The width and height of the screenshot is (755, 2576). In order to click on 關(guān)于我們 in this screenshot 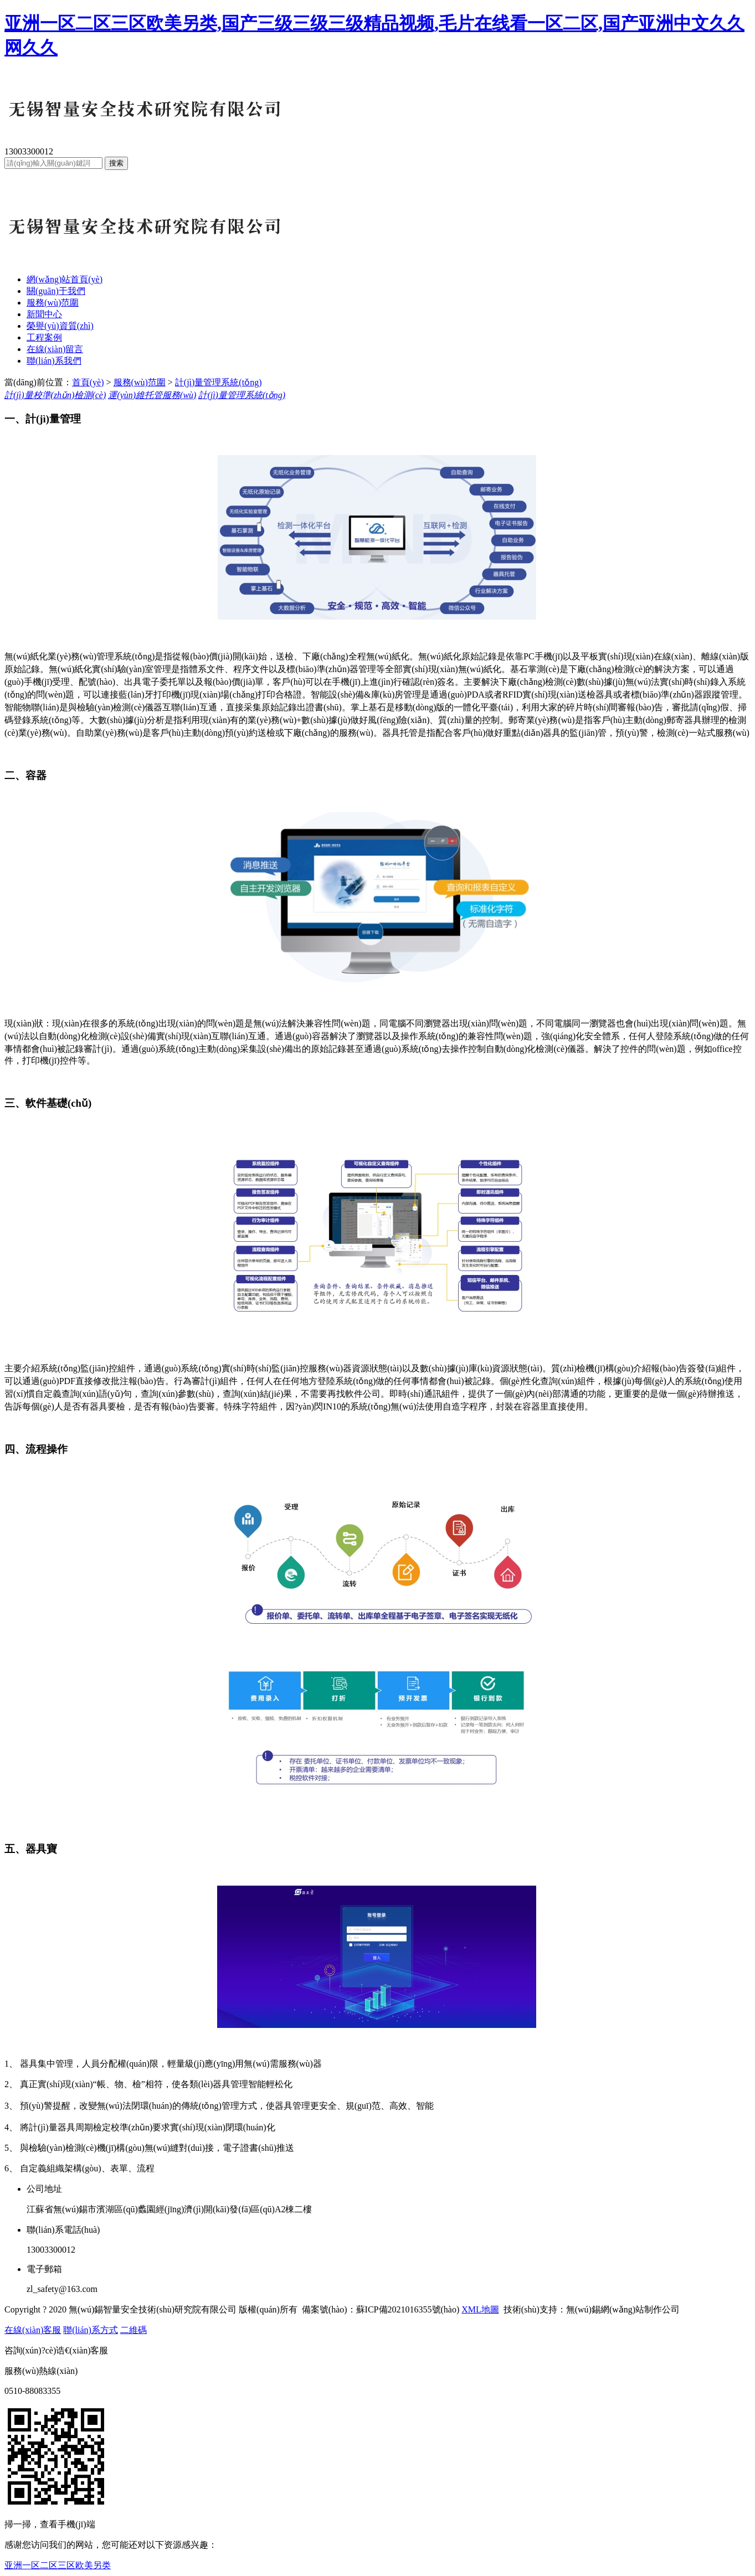, I will do `click(56, 291)`.